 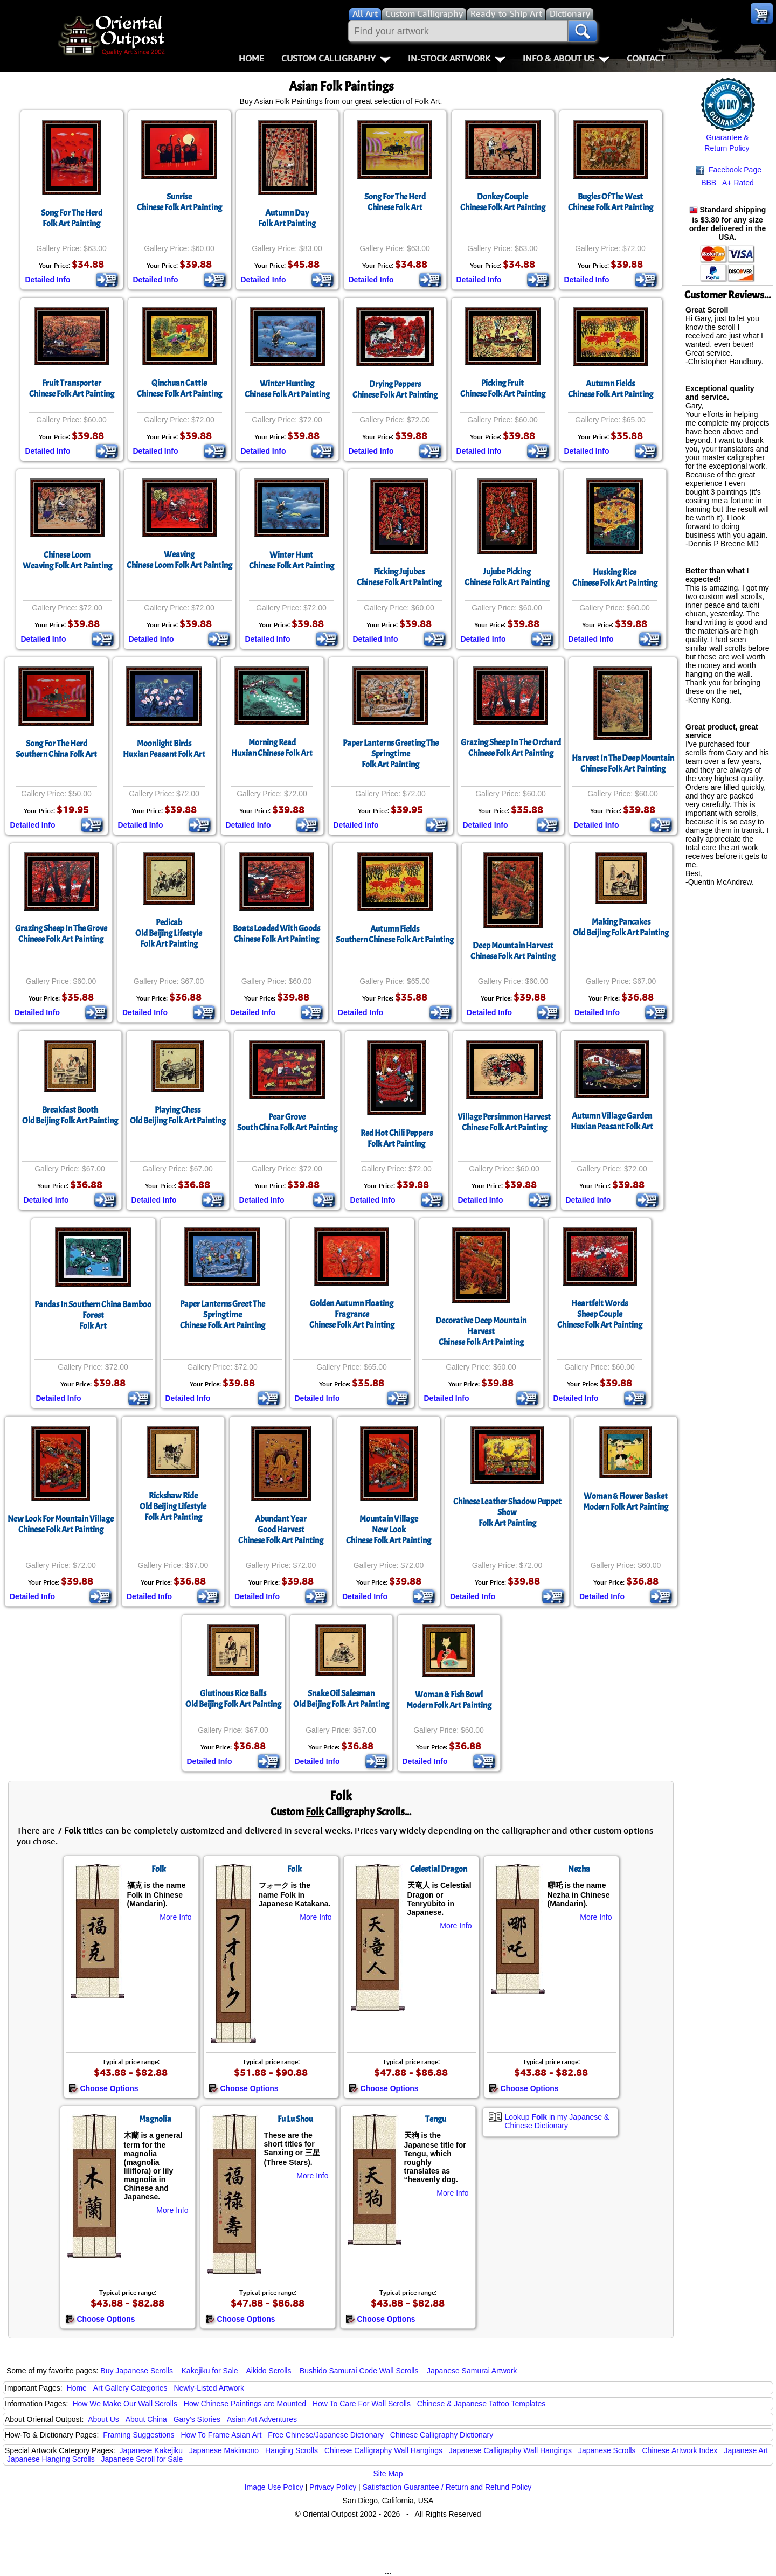 I want to click on Boats Loaded With GoodsChinese Folk Art Painting, so click(x=276, y=934).